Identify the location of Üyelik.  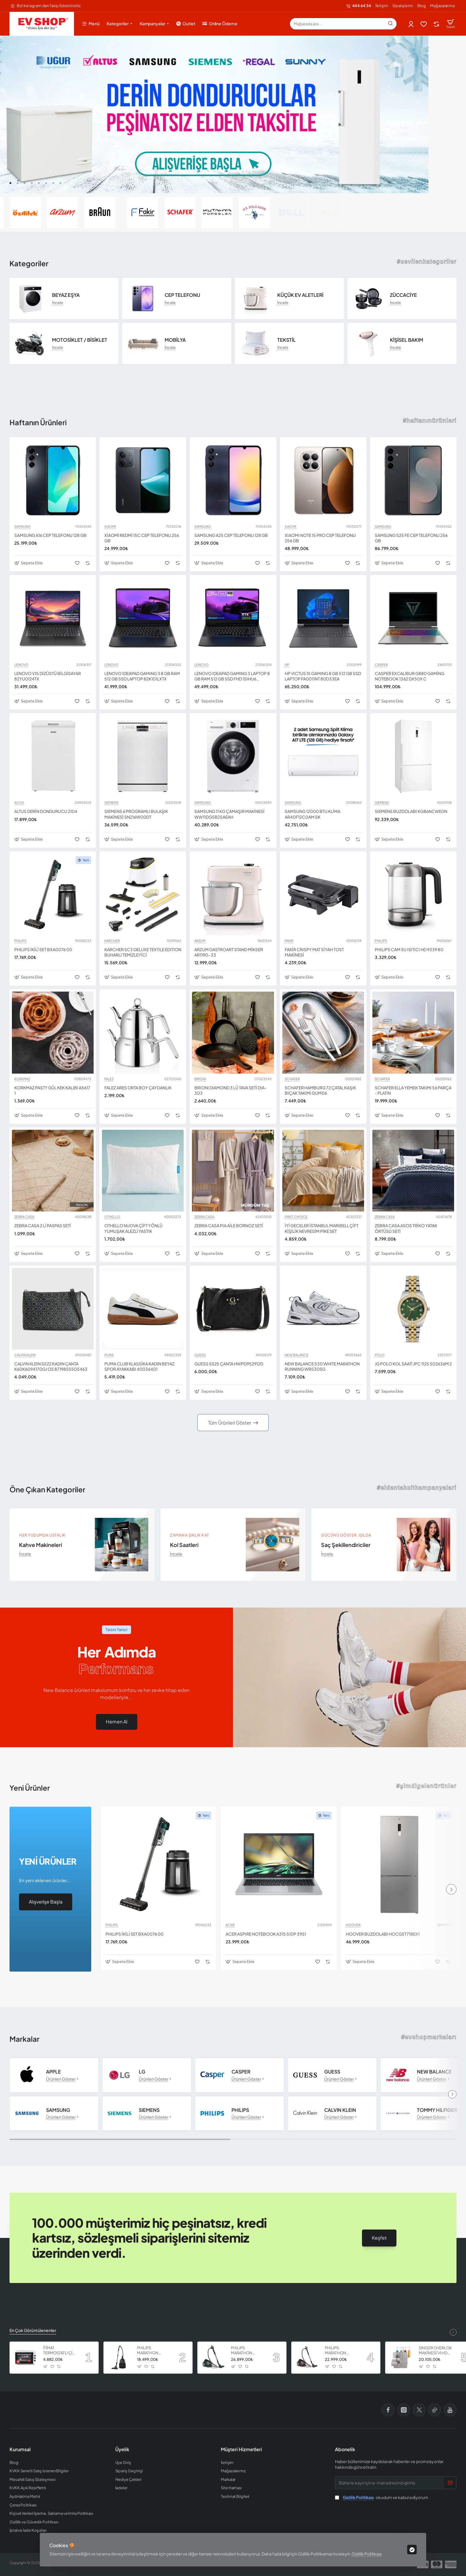
(122, 2449).